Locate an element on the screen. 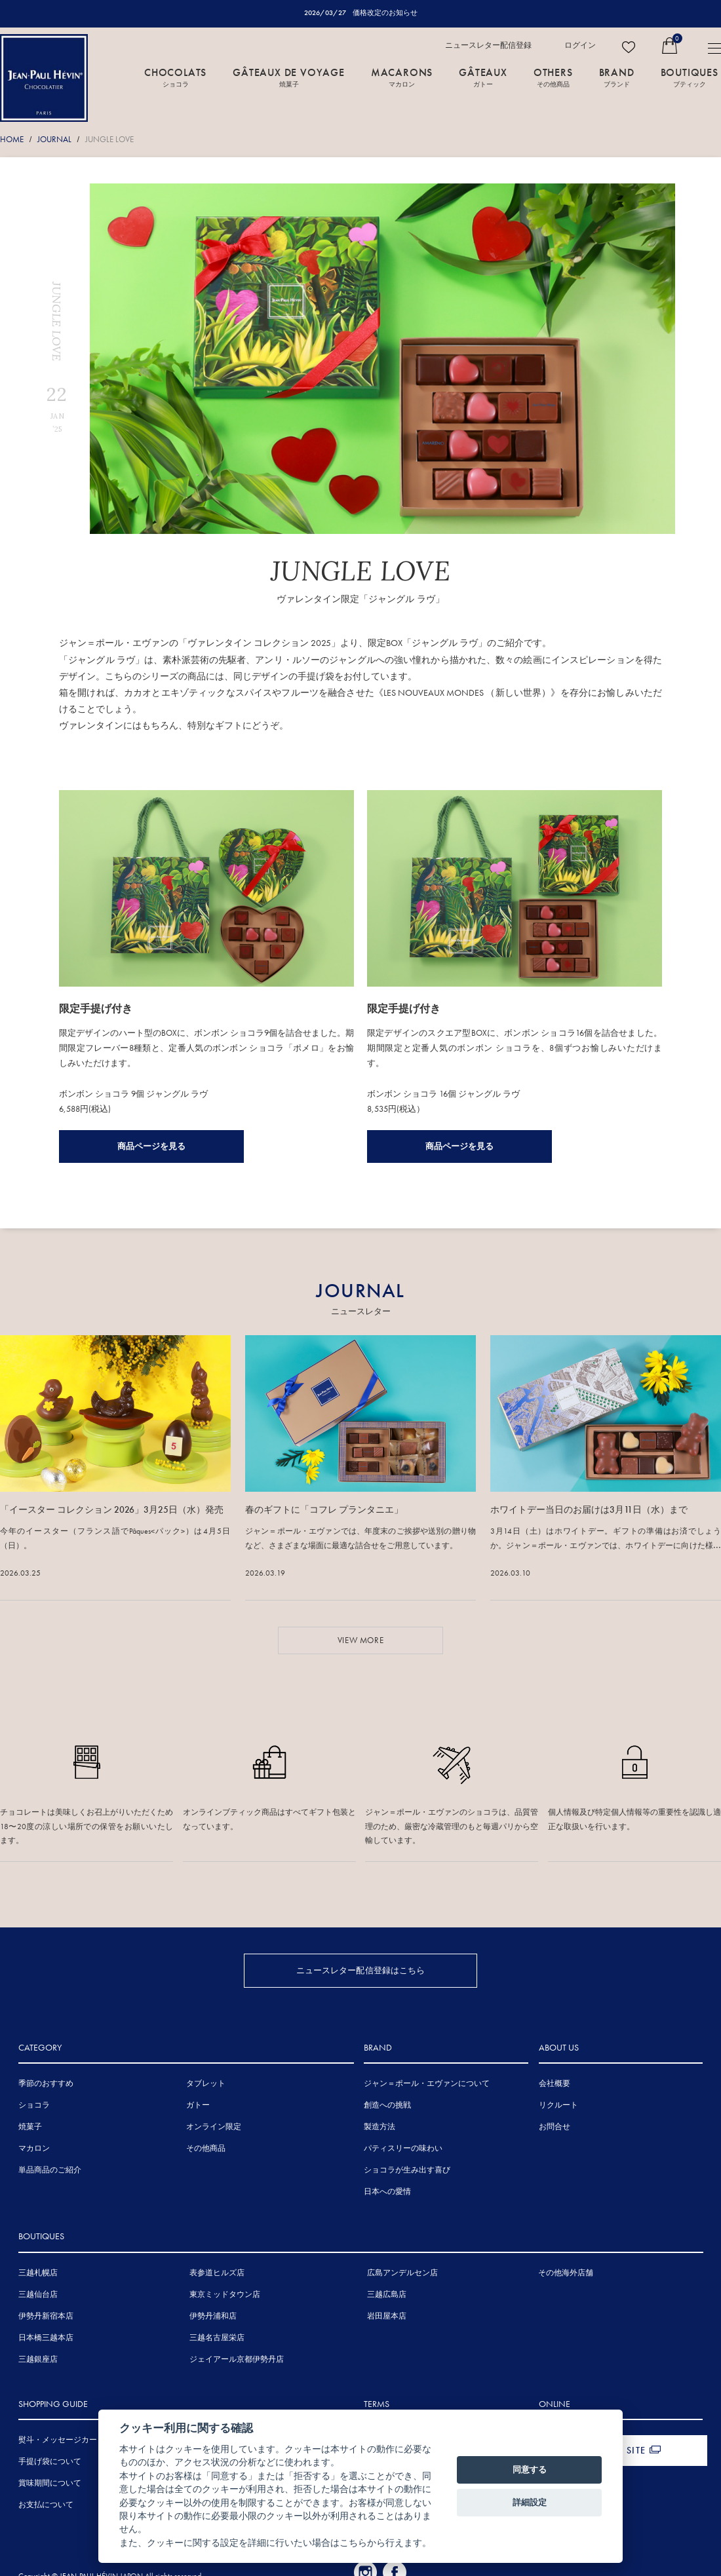 The width and height of the screenshot is (721, 2576). ジャン＝ポール・エヴァンについて is located at coordinates (427, 2083).